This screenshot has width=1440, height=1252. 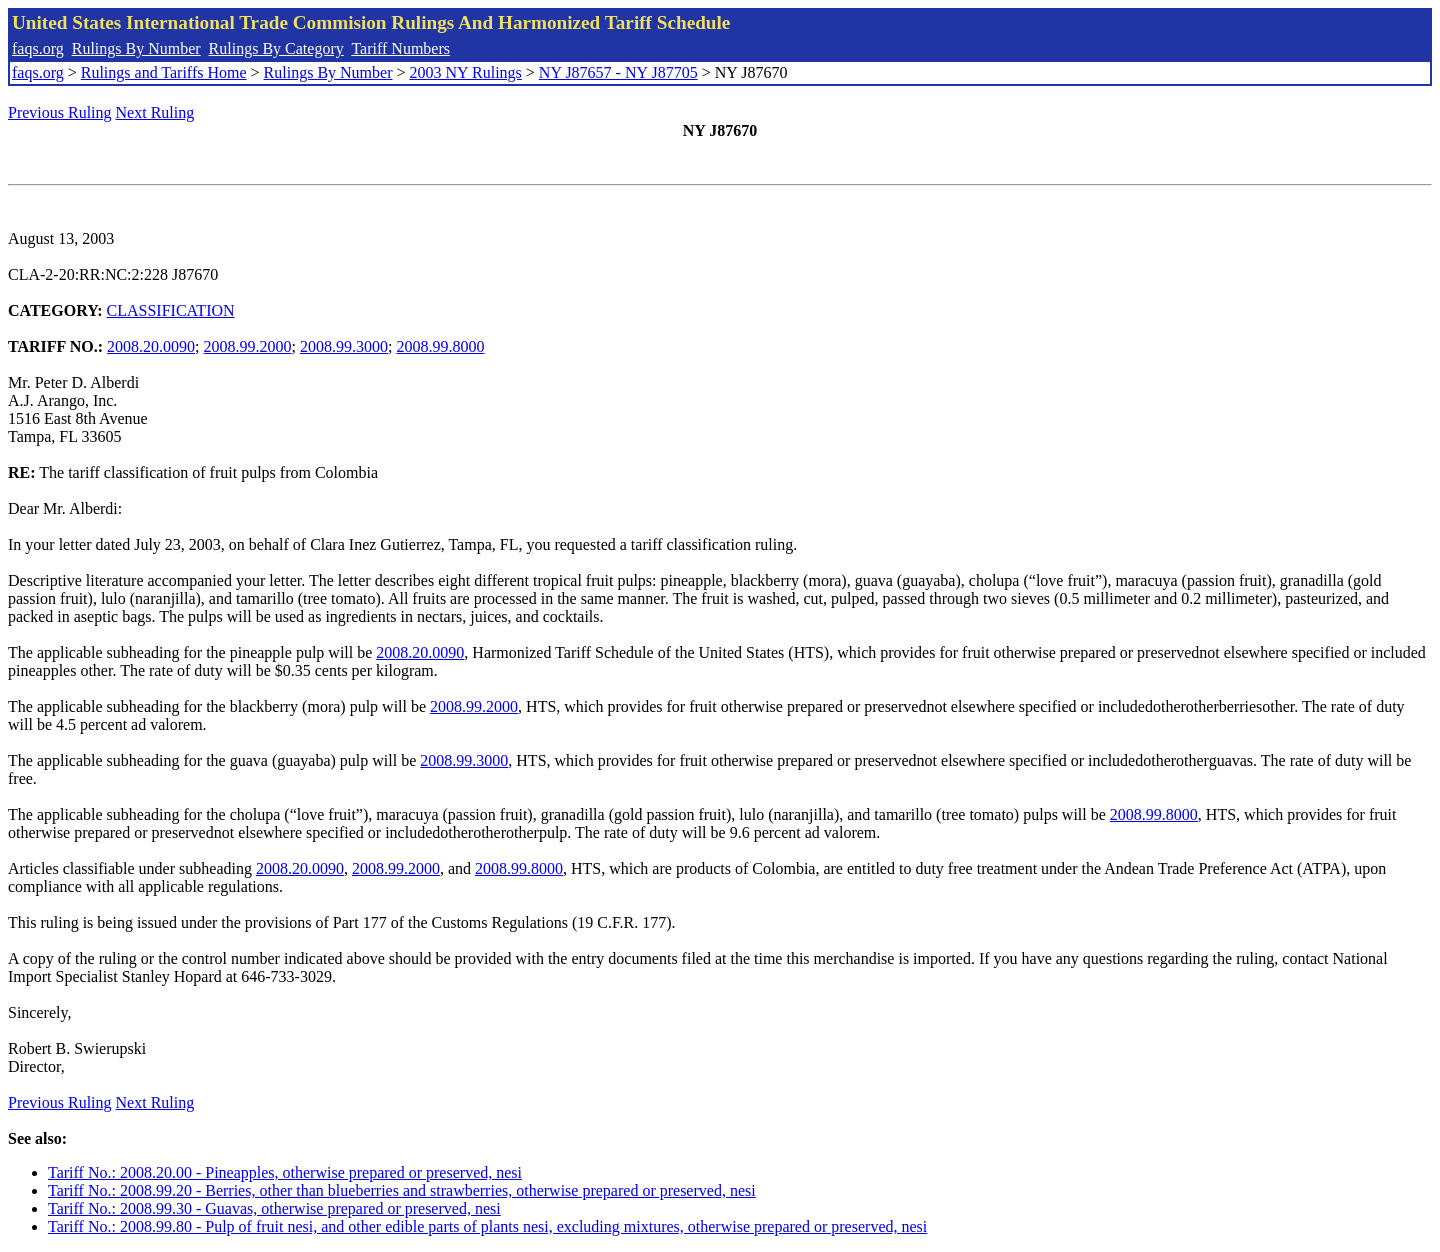 I want to click on 2008.20.0090, so click(x=151, y=346).